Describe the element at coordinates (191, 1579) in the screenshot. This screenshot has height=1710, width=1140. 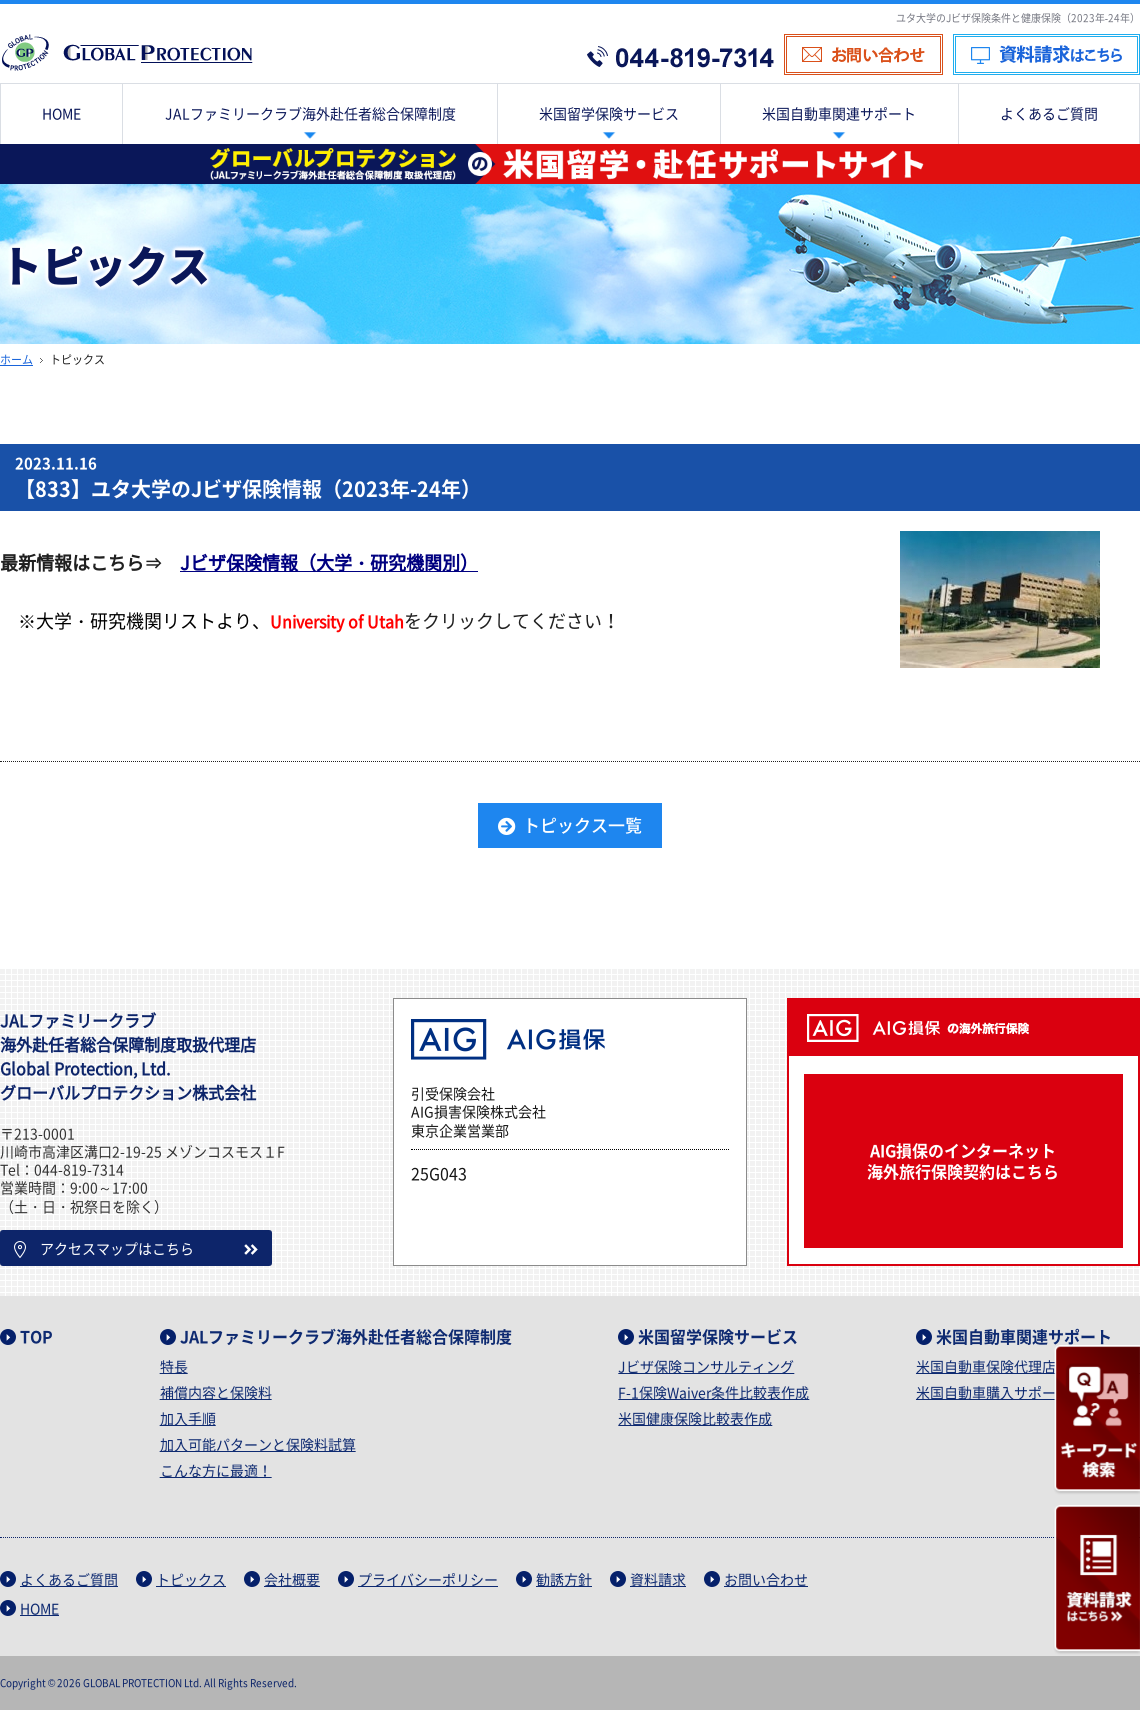
I see `トピックス` at that location.